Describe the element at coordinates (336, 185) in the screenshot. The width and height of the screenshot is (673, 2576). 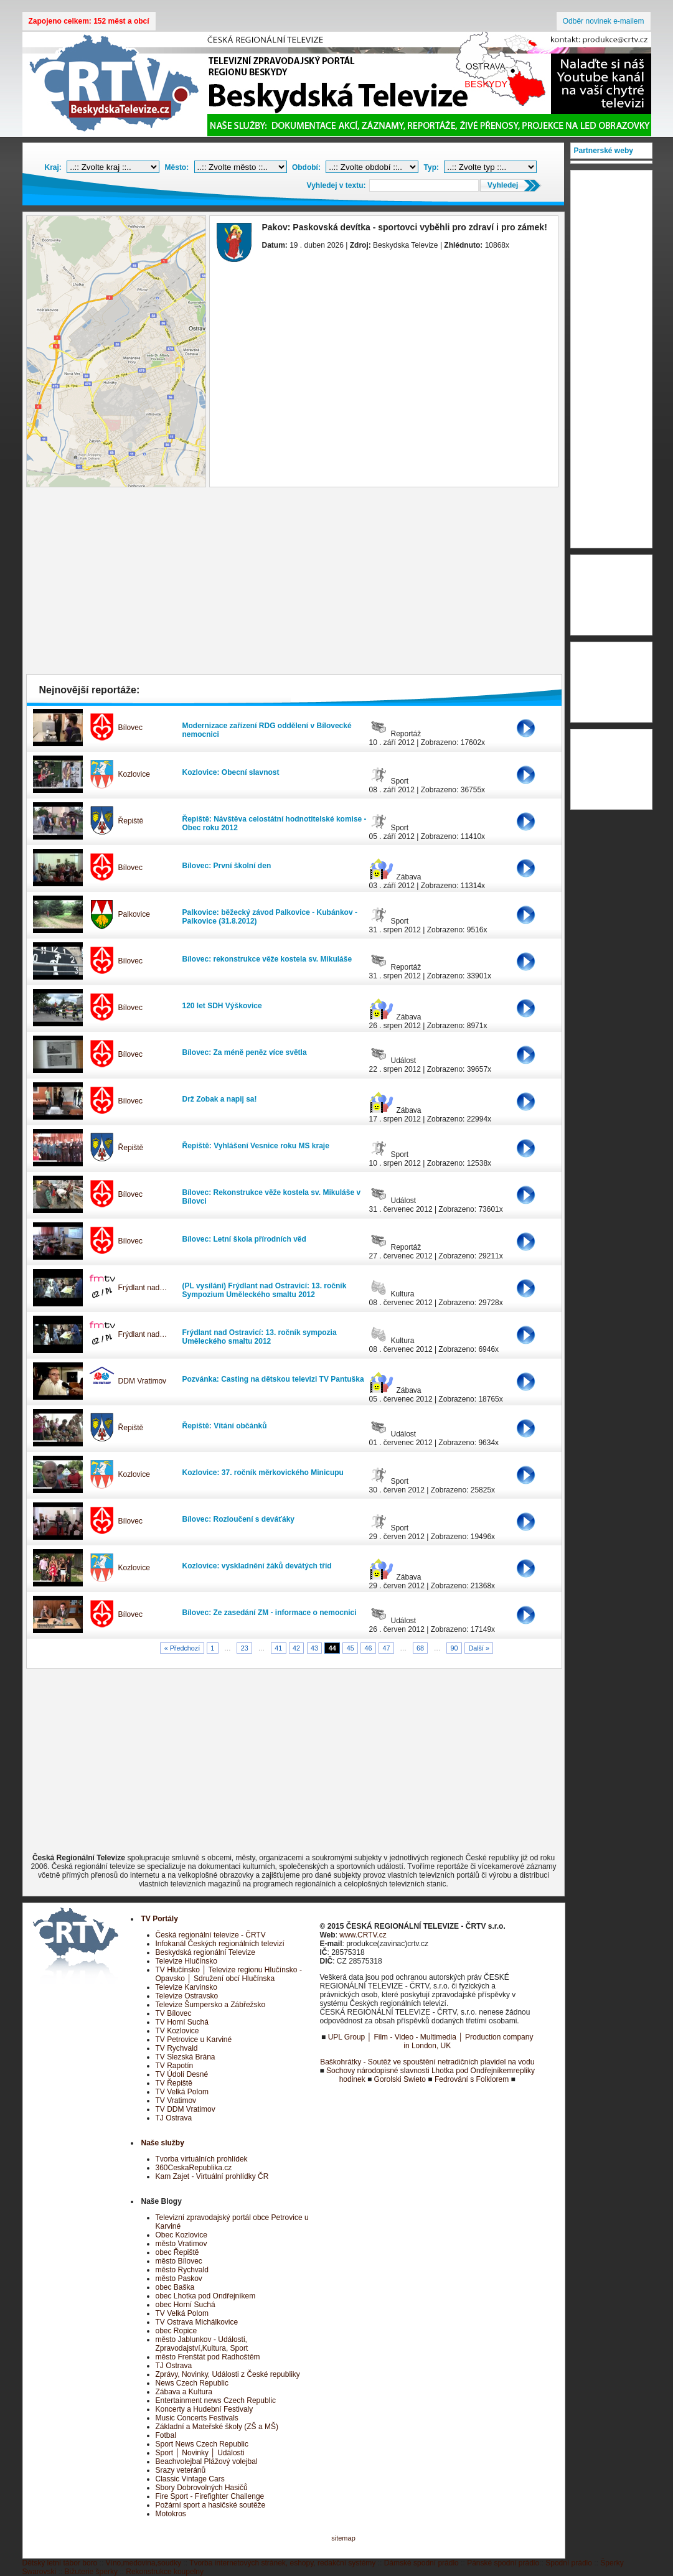
I see `Vyhledej v textu:` at that location.